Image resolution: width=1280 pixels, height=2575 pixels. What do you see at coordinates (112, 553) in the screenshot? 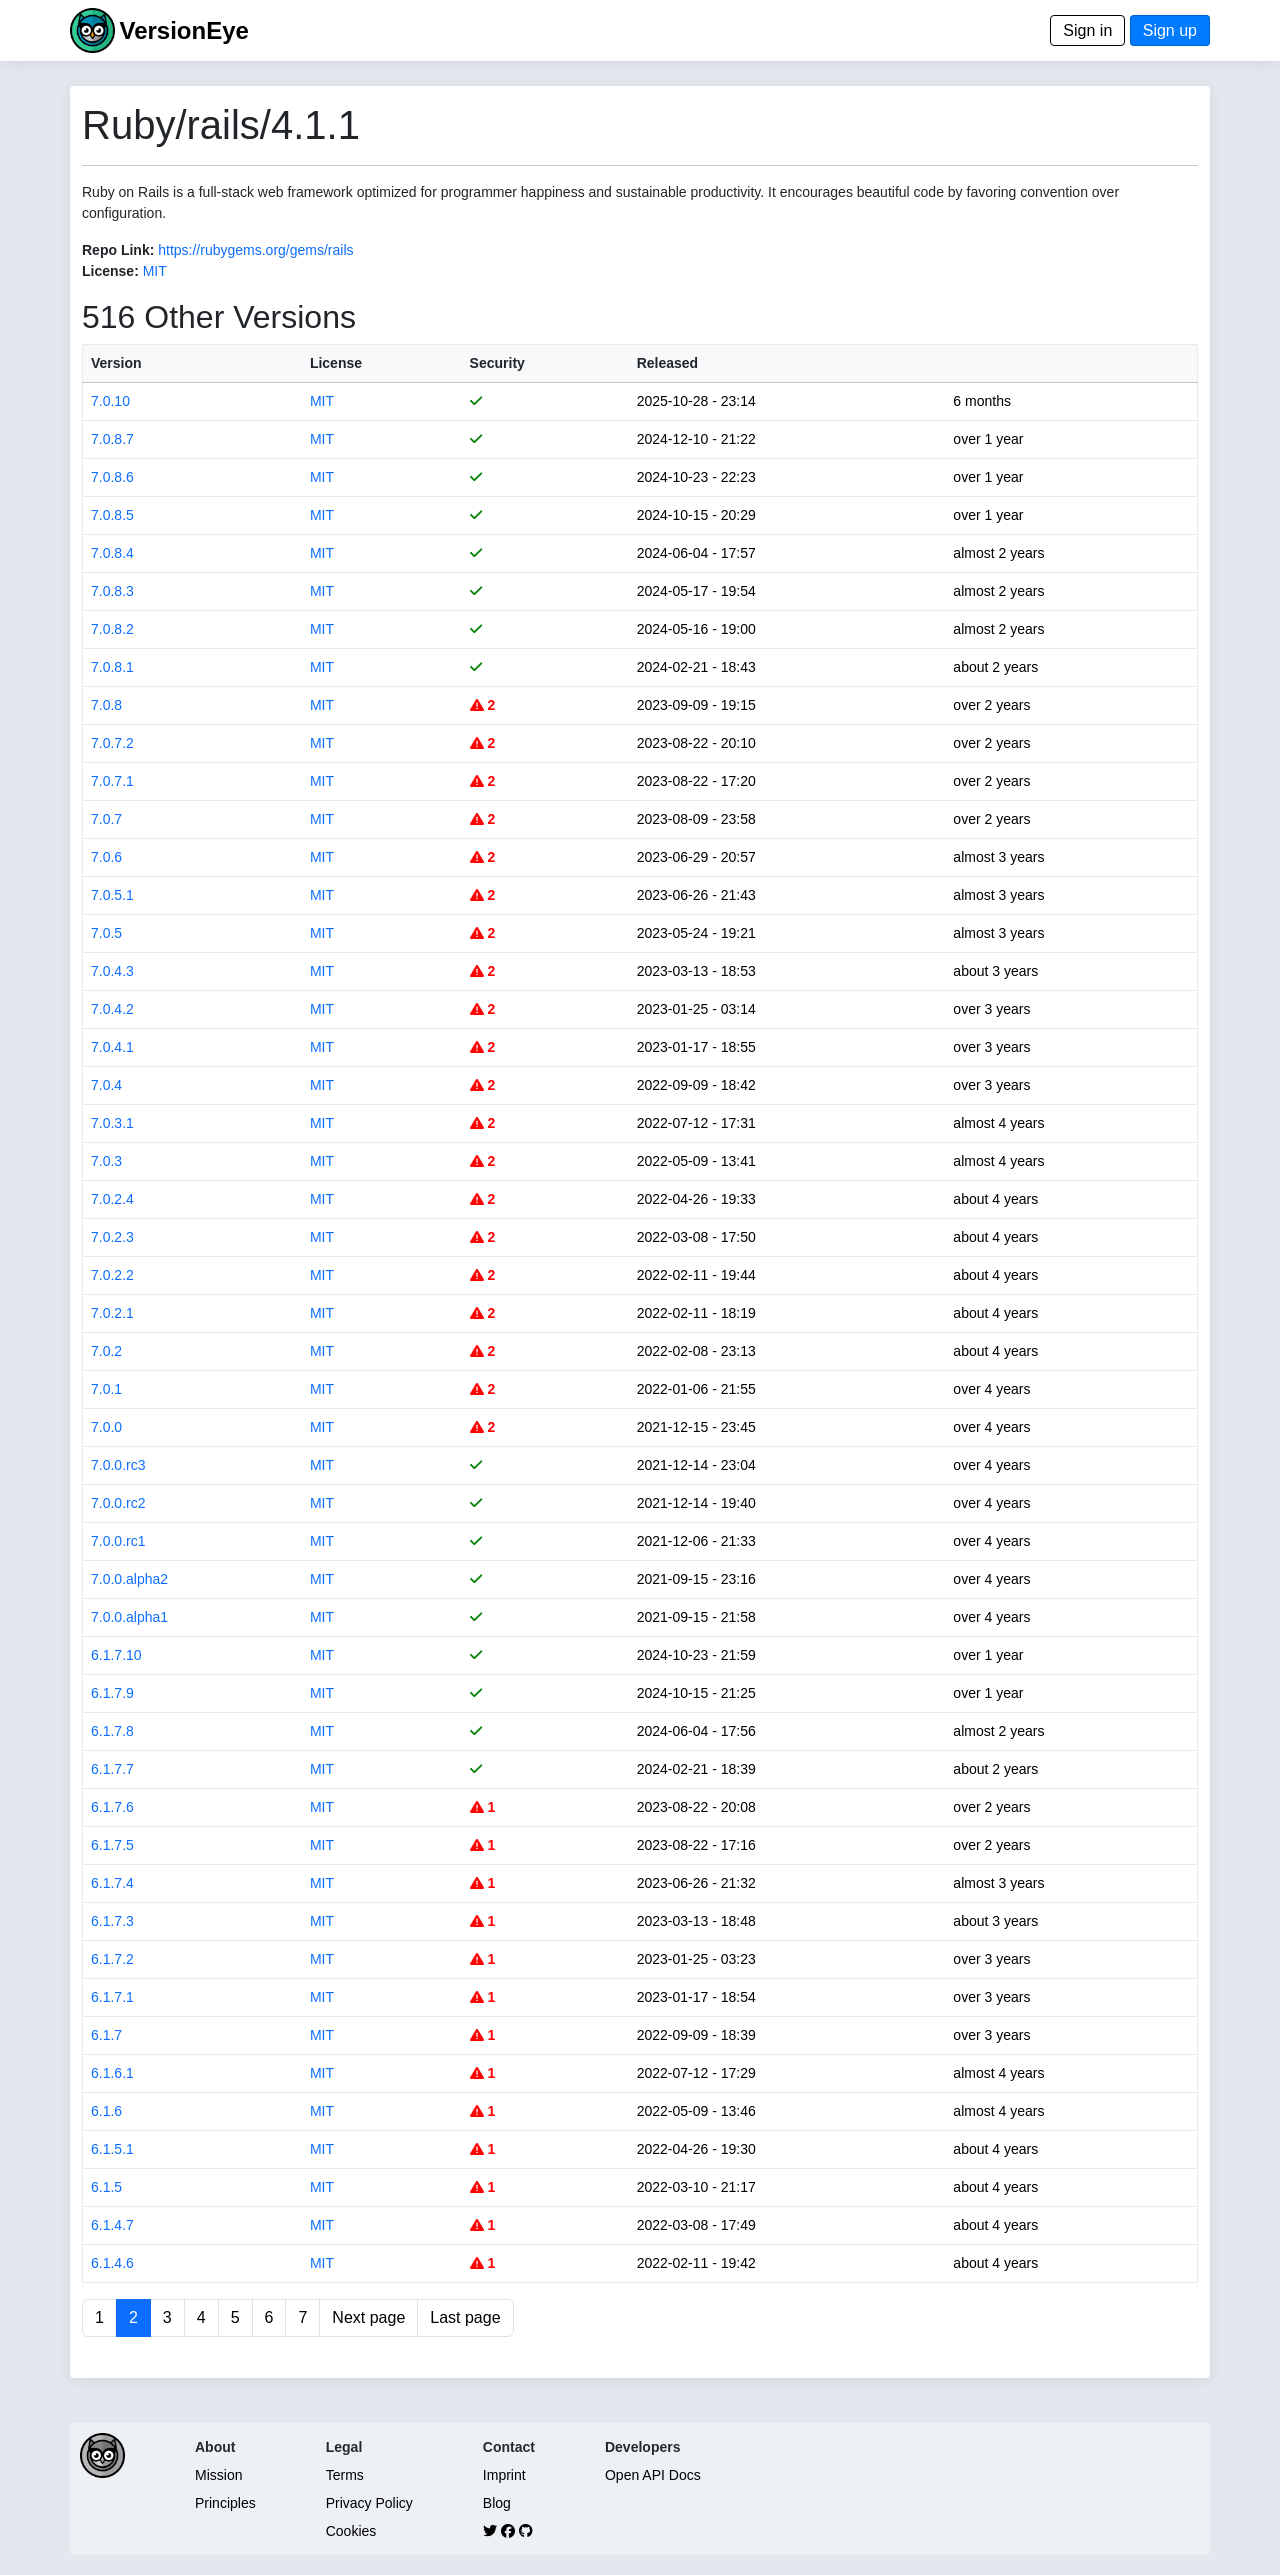
I see `7.0.8.4` at bounding box center [112, 553].